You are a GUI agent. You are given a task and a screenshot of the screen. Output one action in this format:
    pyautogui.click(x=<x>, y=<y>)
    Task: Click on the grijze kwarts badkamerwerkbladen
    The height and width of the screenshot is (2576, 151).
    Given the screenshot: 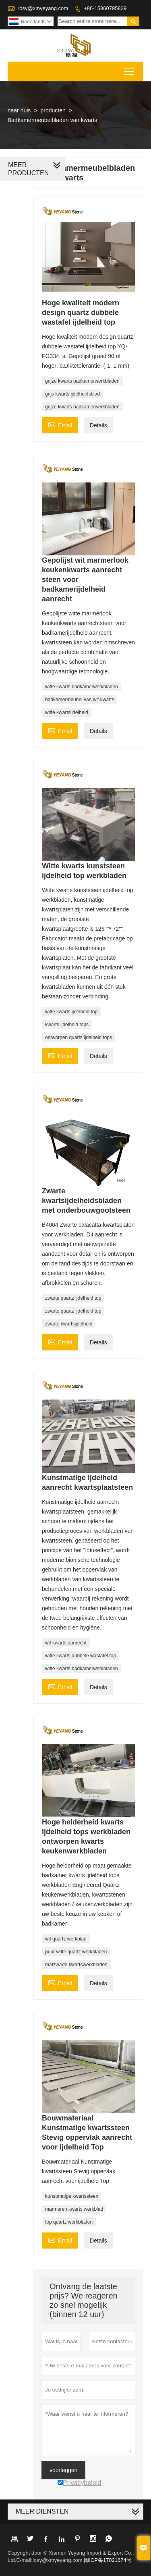 What is the action you would take?
    pyautogui.click(x=82, y=381)
    